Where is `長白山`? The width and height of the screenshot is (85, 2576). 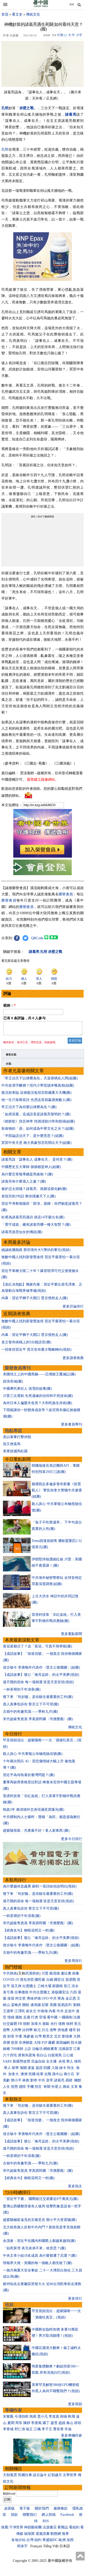 長白山 is located at coordinates (41, 2057).